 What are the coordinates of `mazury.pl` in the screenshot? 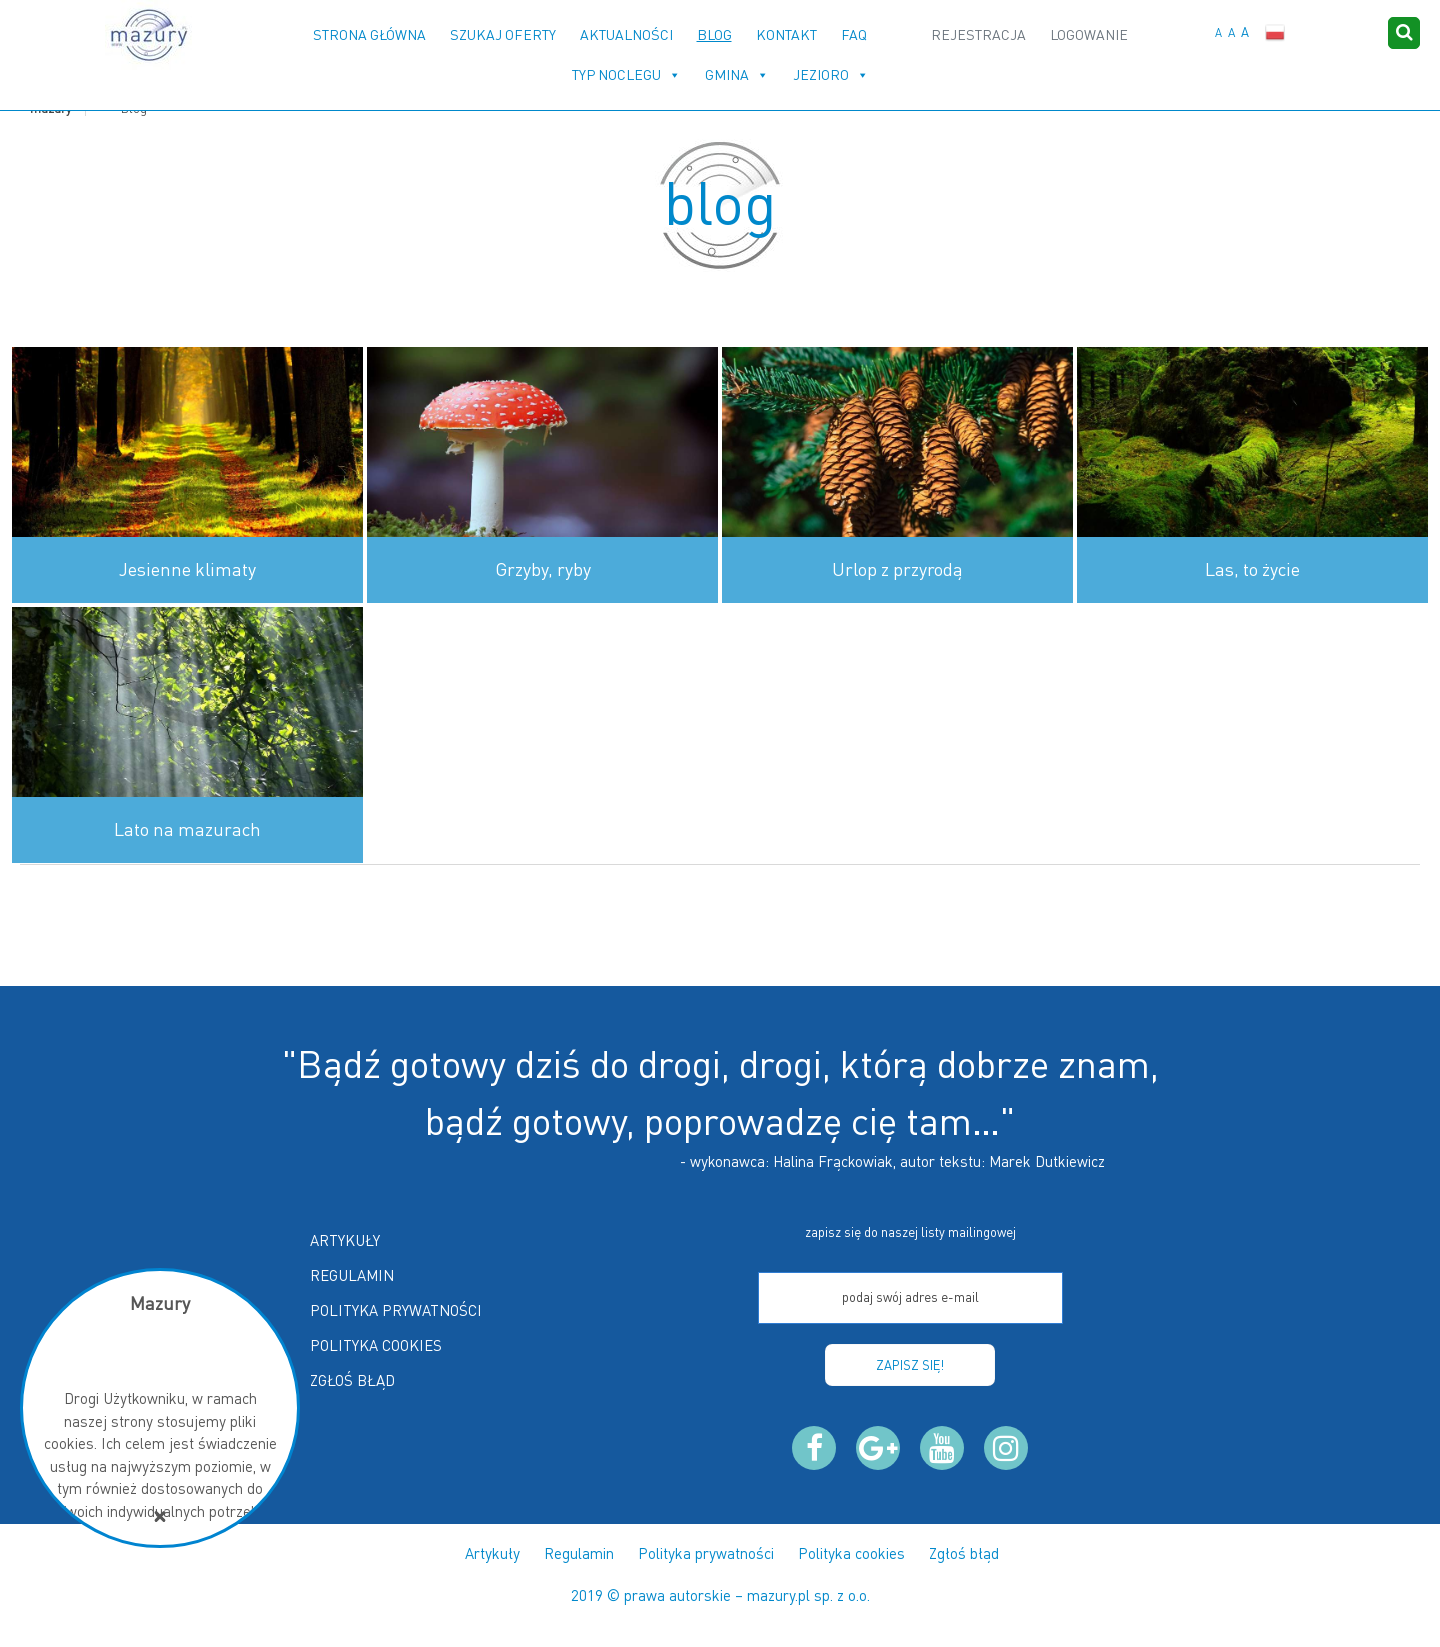 It's located at (778, 1595).